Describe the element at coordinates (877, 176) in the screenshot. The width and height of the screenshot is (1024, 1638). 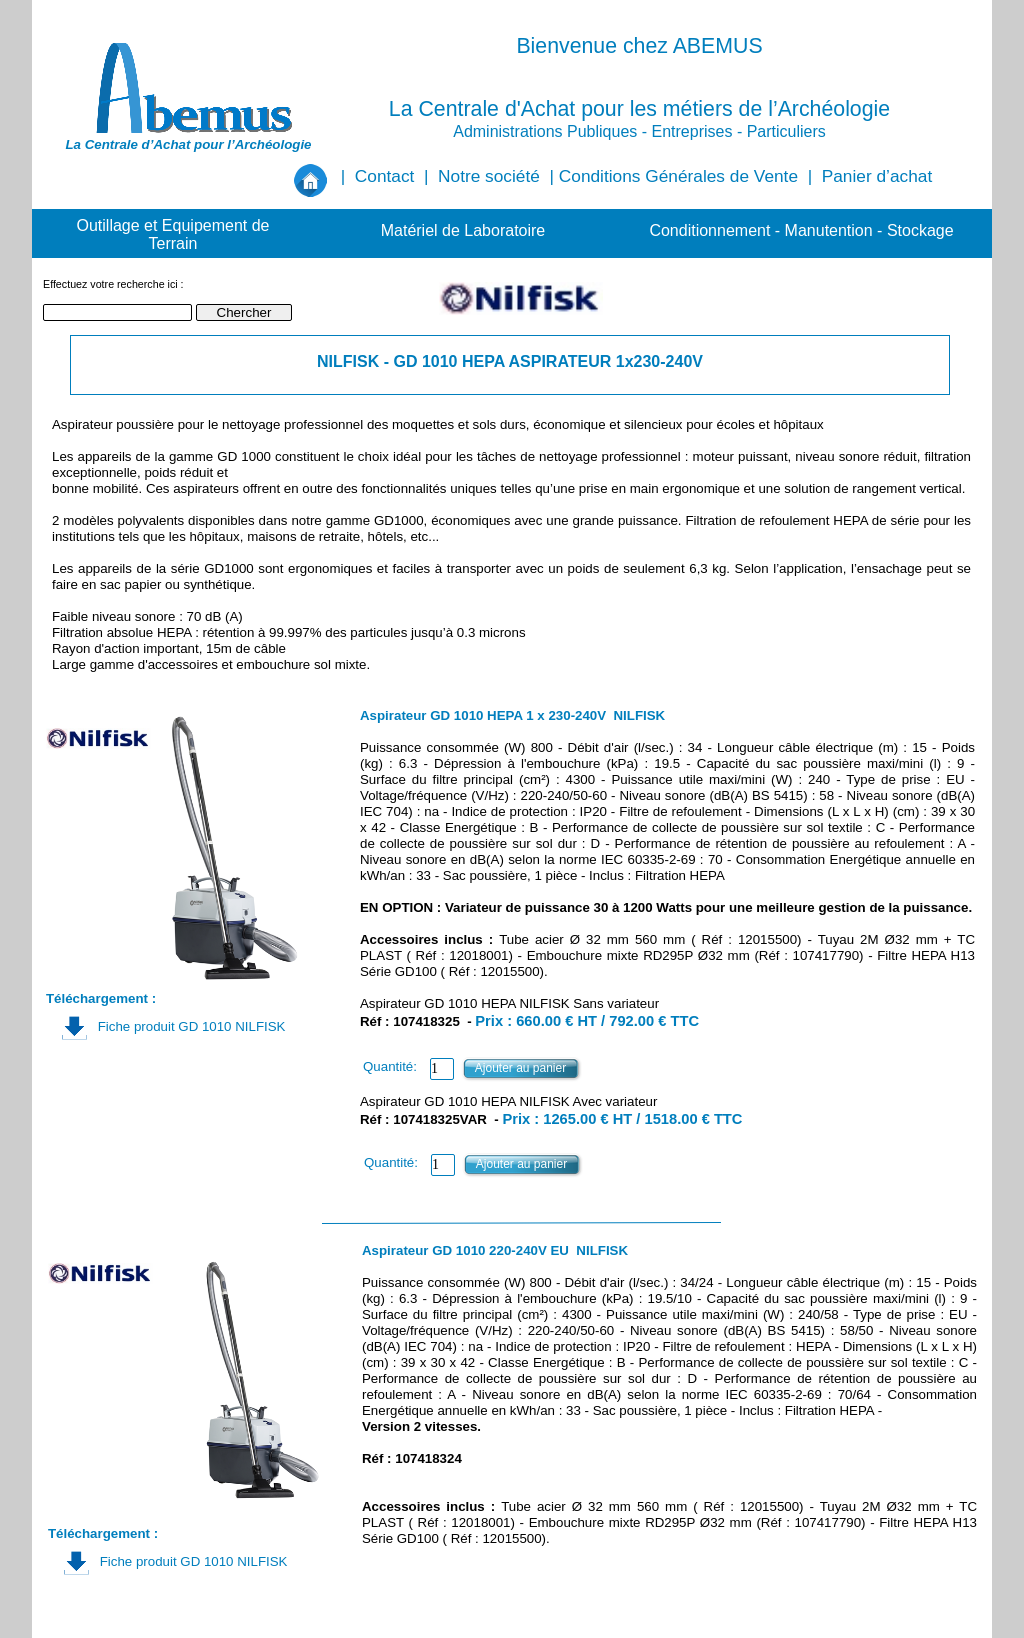
I see `Panier d’achat` at that location.